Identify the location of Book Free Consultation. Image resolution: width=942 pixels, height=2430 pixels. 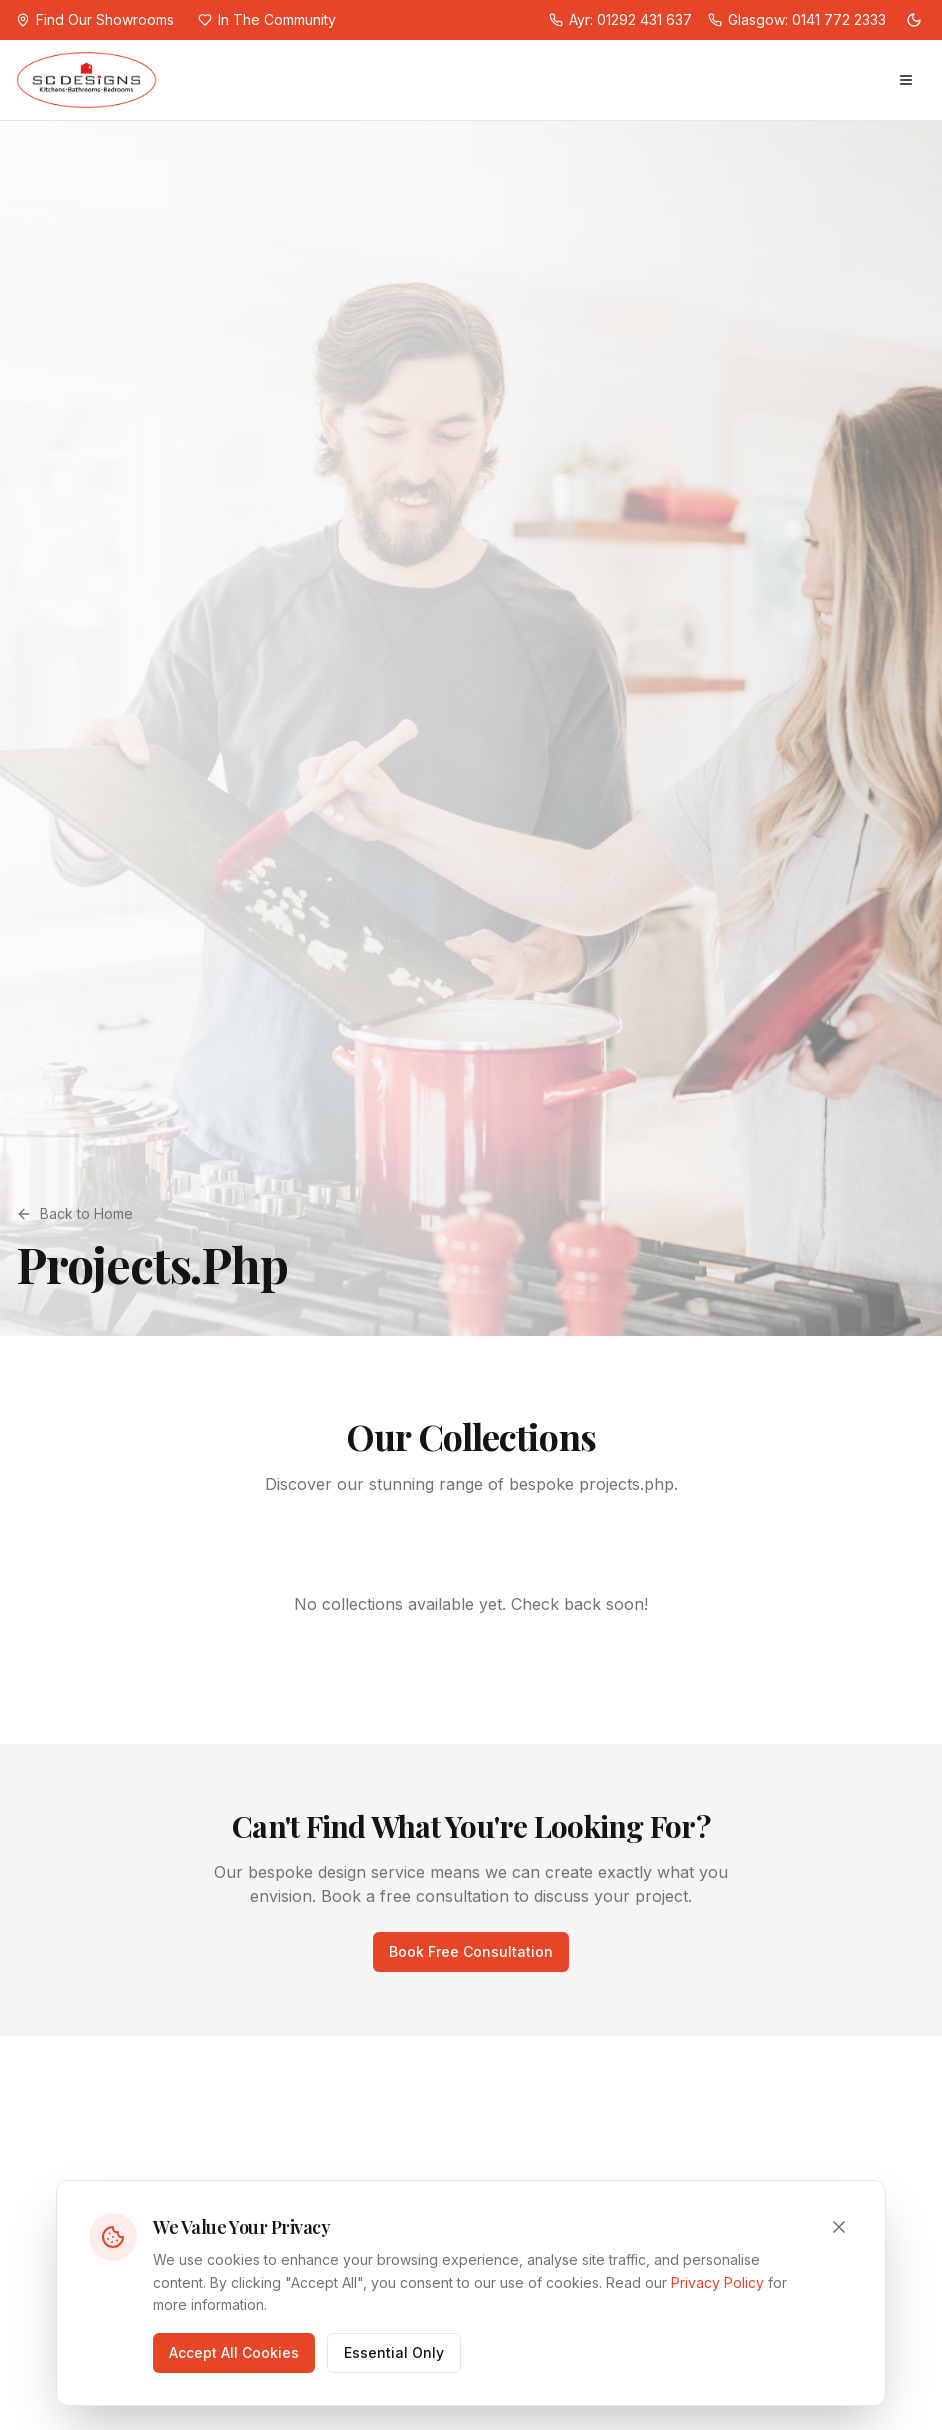
(471, 1951).